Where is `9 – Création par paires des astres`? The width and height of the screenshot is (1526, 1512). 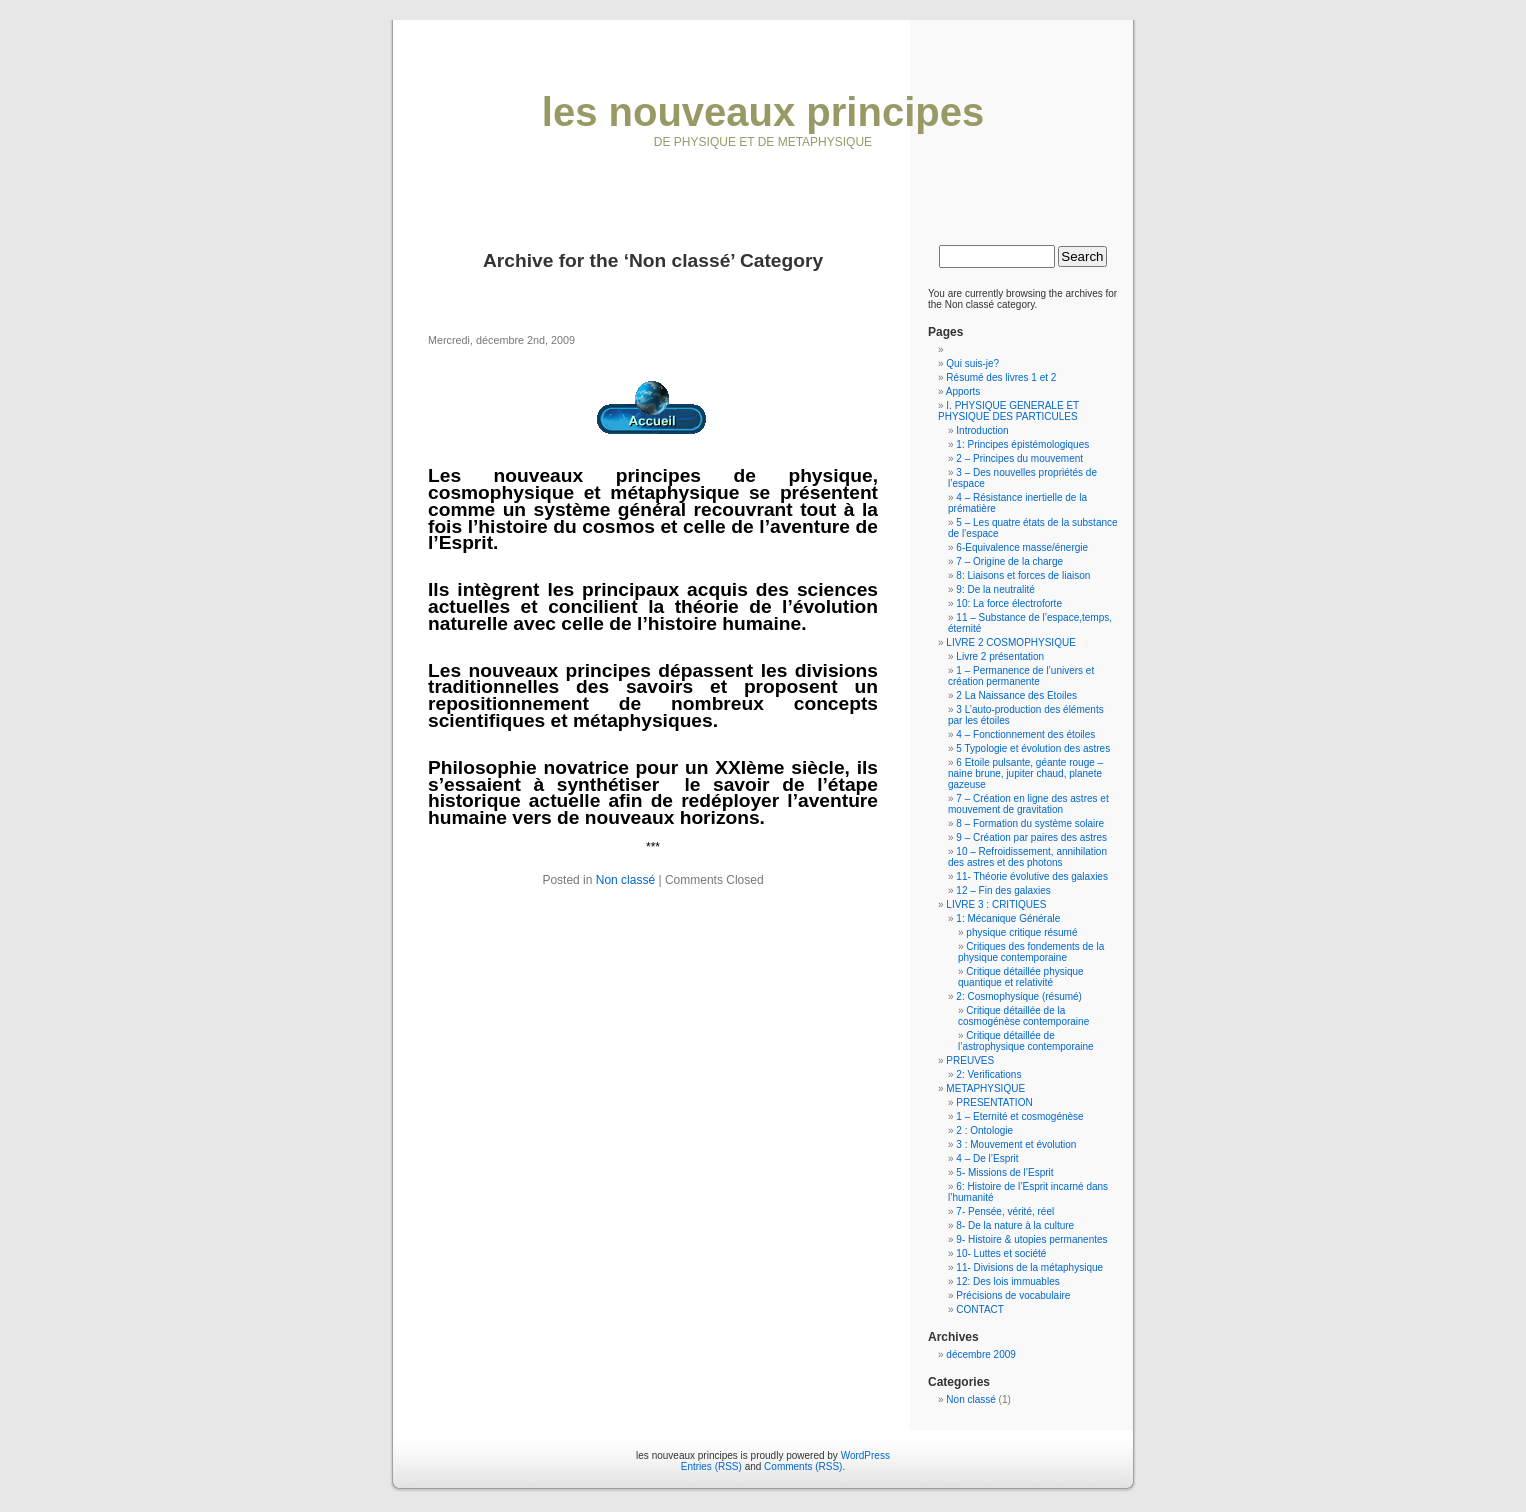 9 – Création par paires des astres is located at coordinates (1031, 837).